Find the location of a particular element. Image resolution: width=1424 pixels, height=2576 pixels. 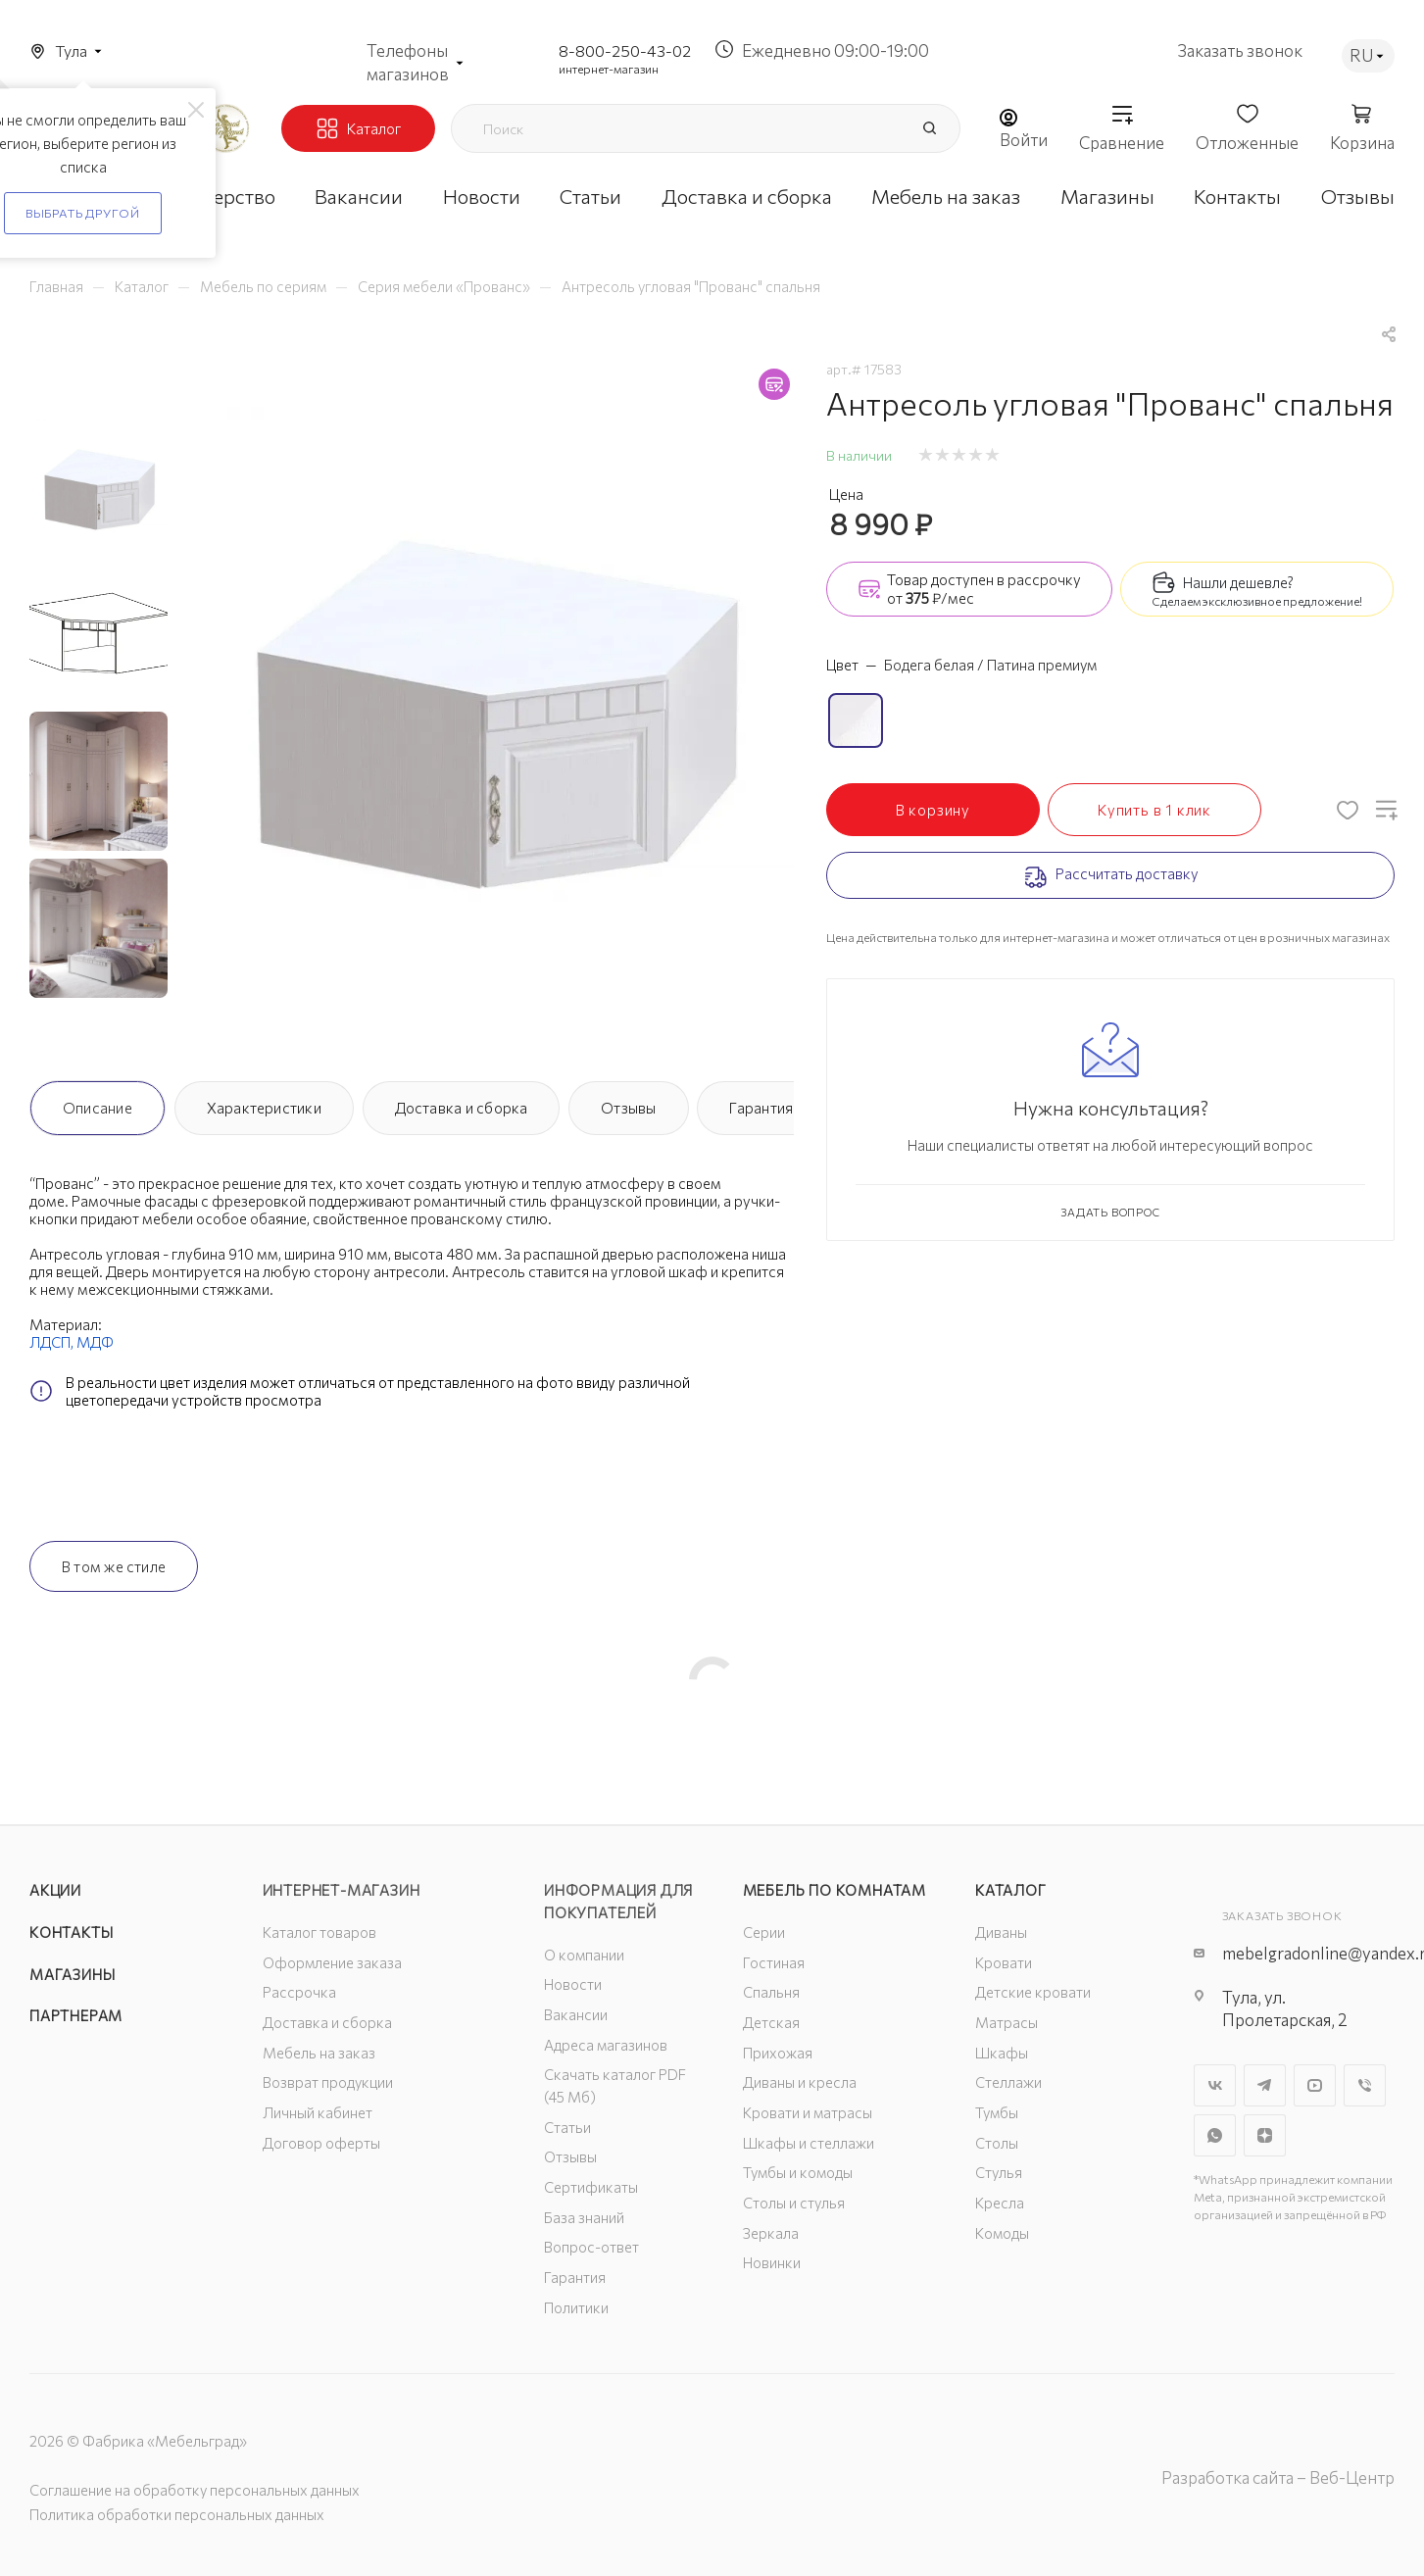

Мебель по комнатам is located at coordinates (834, 1890).